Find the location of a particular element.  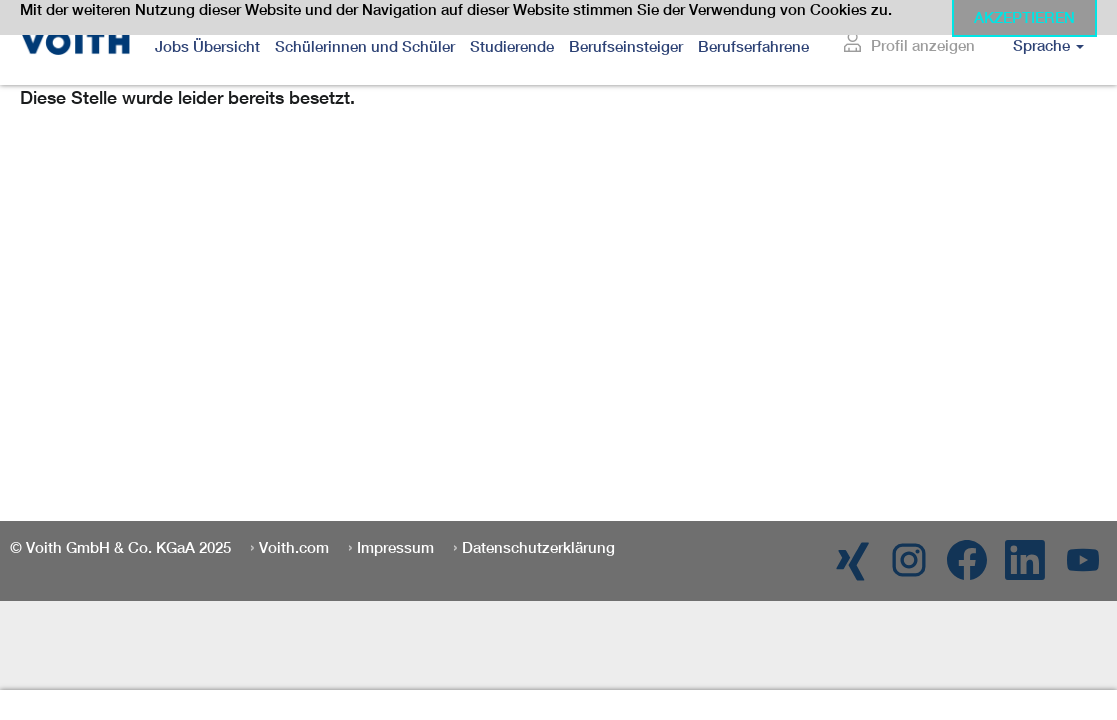

Profil anzeigen is located at coordinates (923, 45).